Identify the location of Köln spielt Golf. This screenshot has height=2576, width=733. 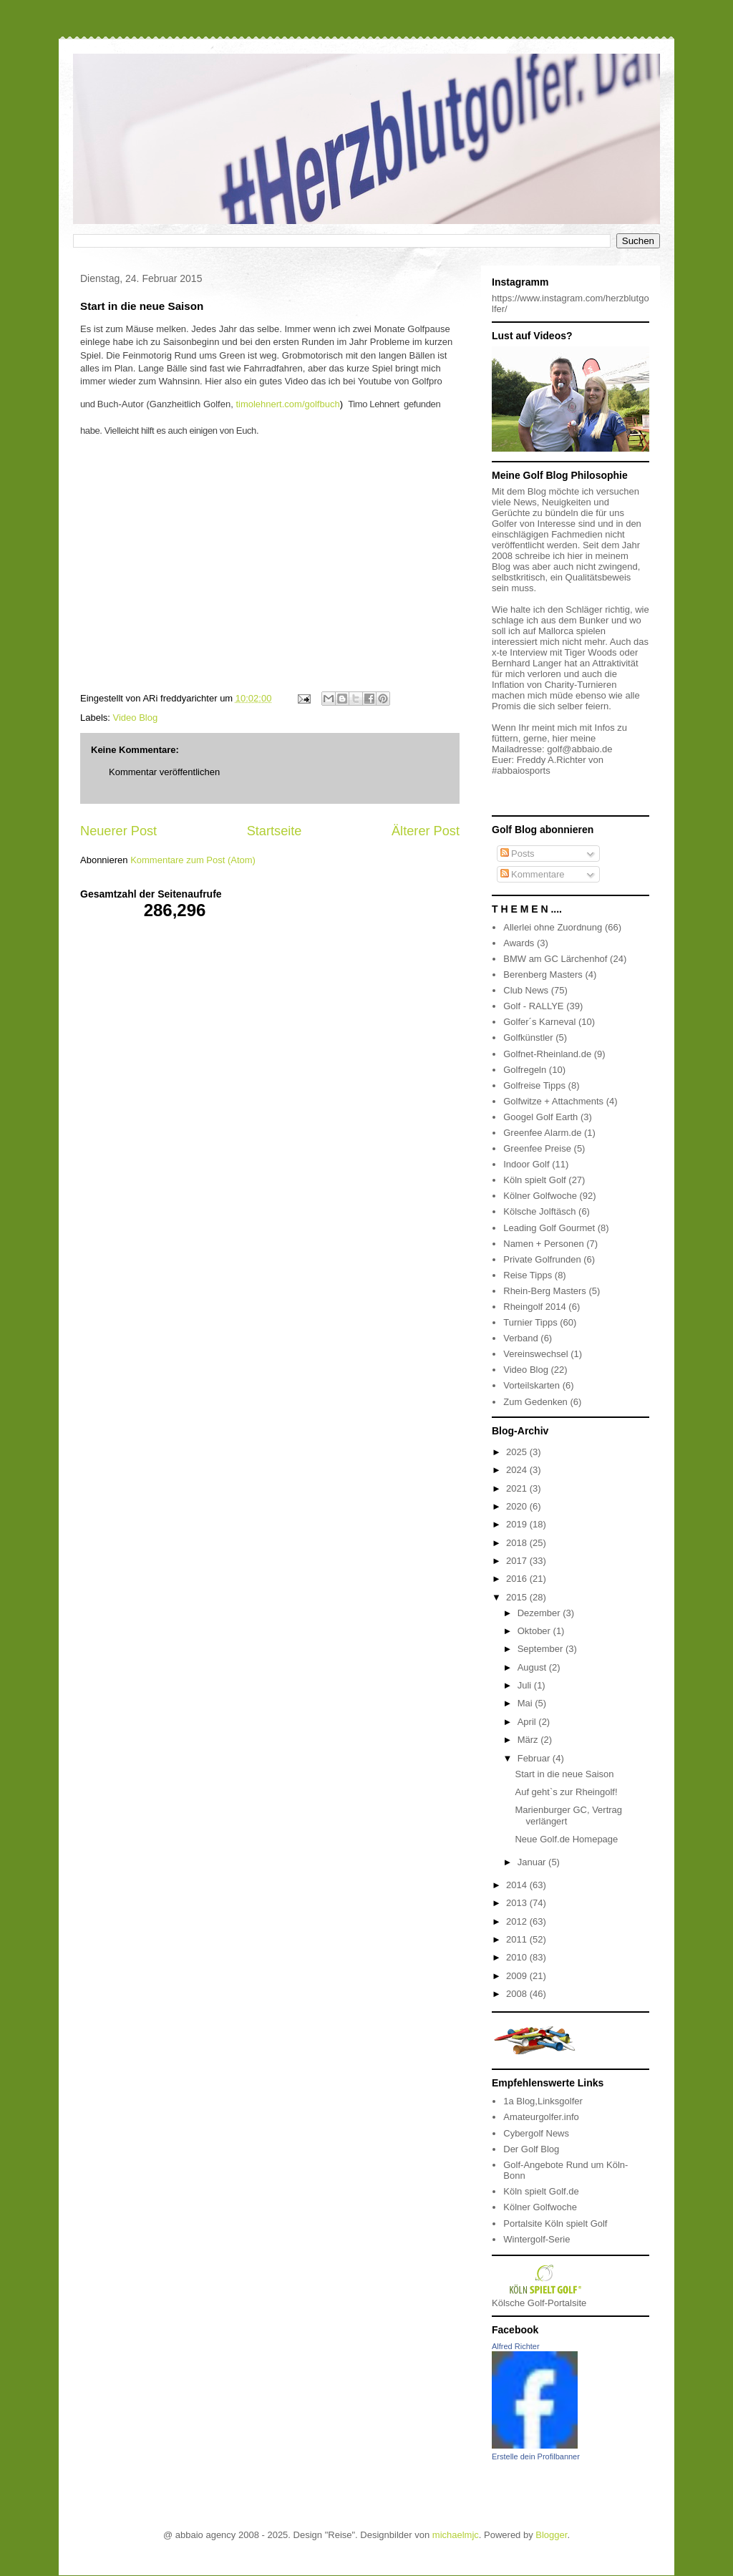
(534, 1180).